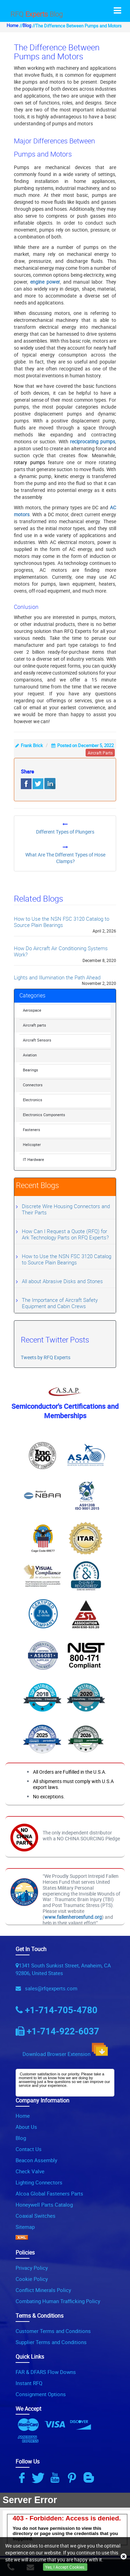 Image resolution: width=130 pixels, height=2576 pixels. I want to click on Coaxial Switches, so click(35, 2215).